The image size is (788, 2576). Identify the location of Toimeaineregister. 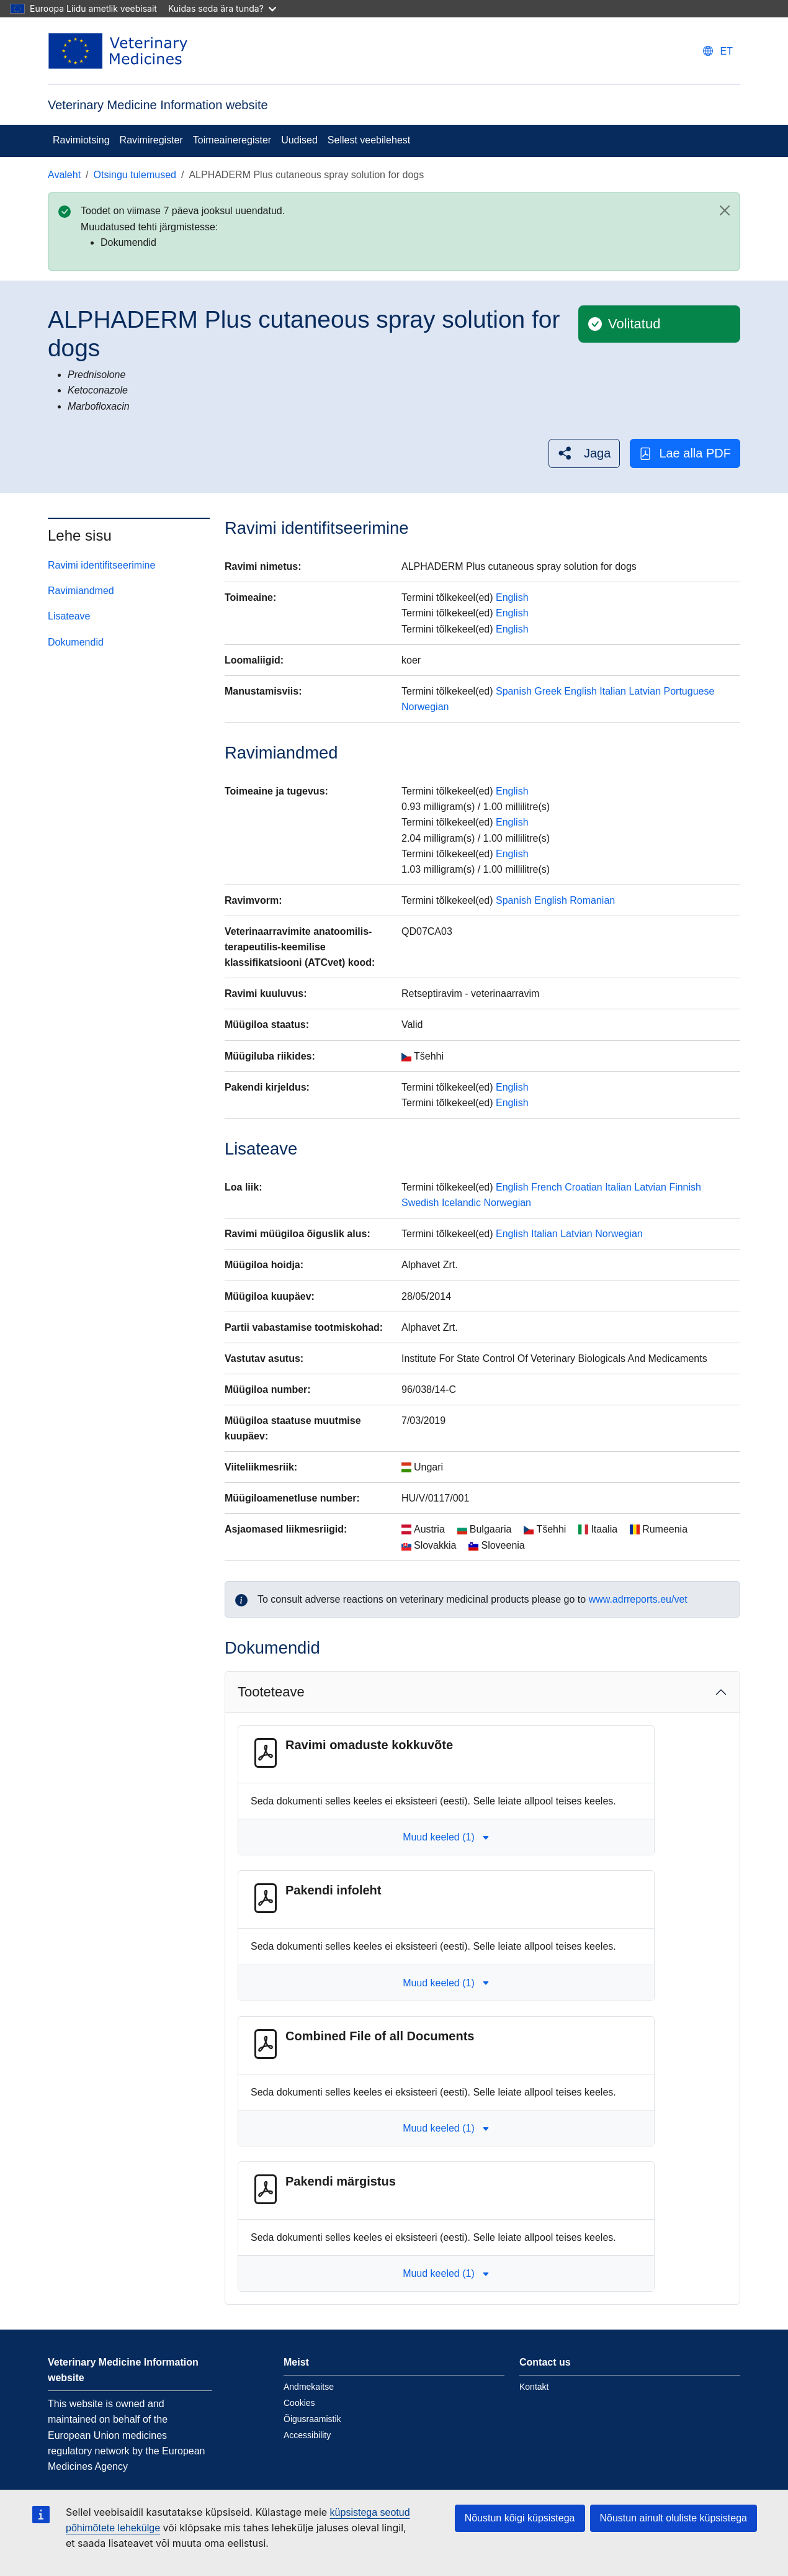
(232, 140).